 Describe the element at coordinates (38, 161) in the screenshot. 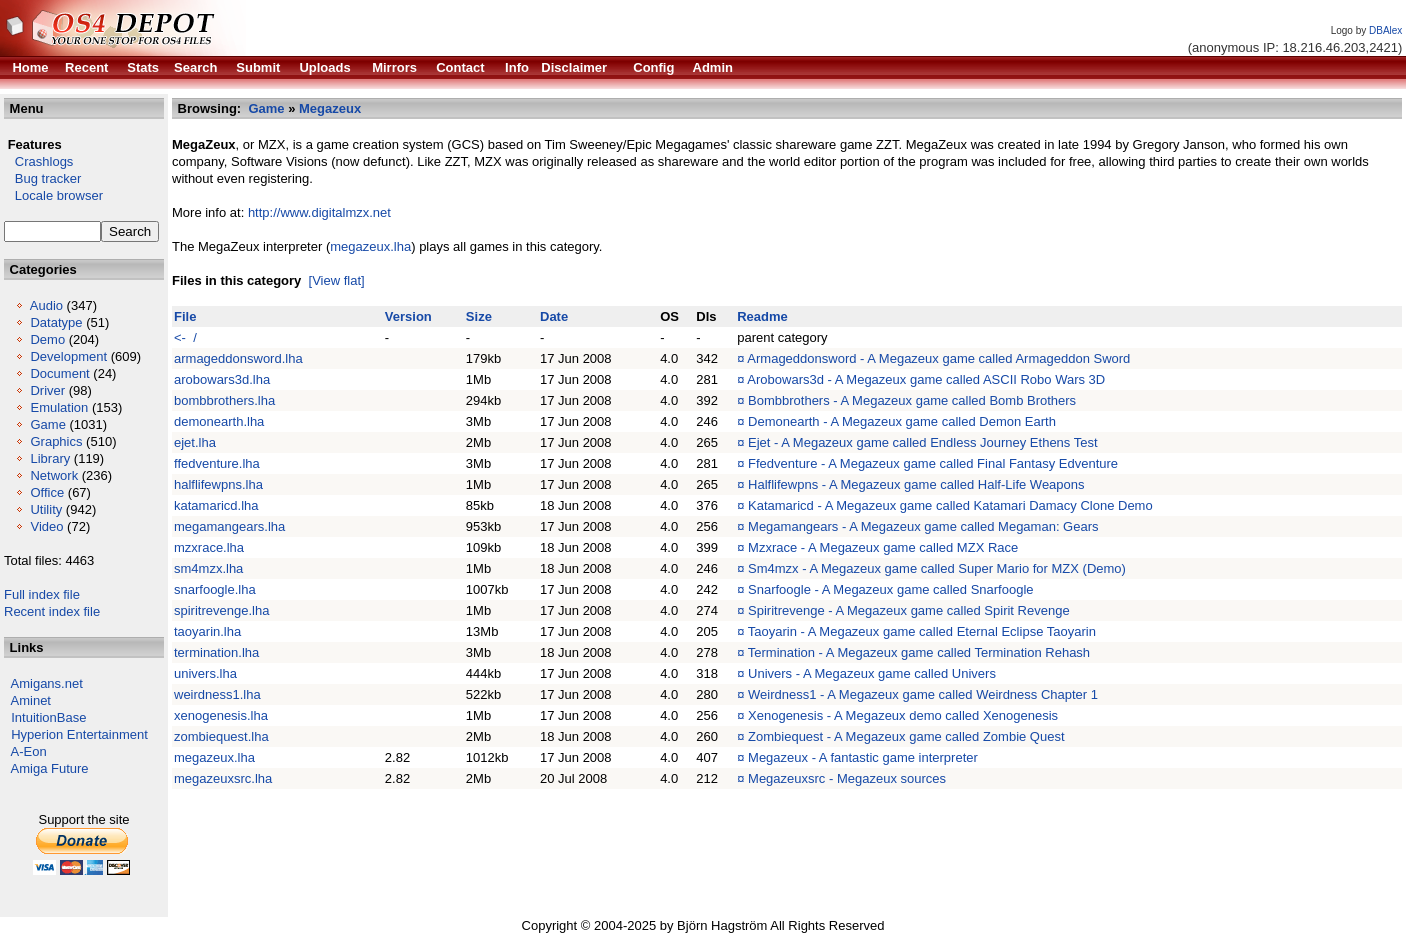

I see `Crashlogs` at that location.